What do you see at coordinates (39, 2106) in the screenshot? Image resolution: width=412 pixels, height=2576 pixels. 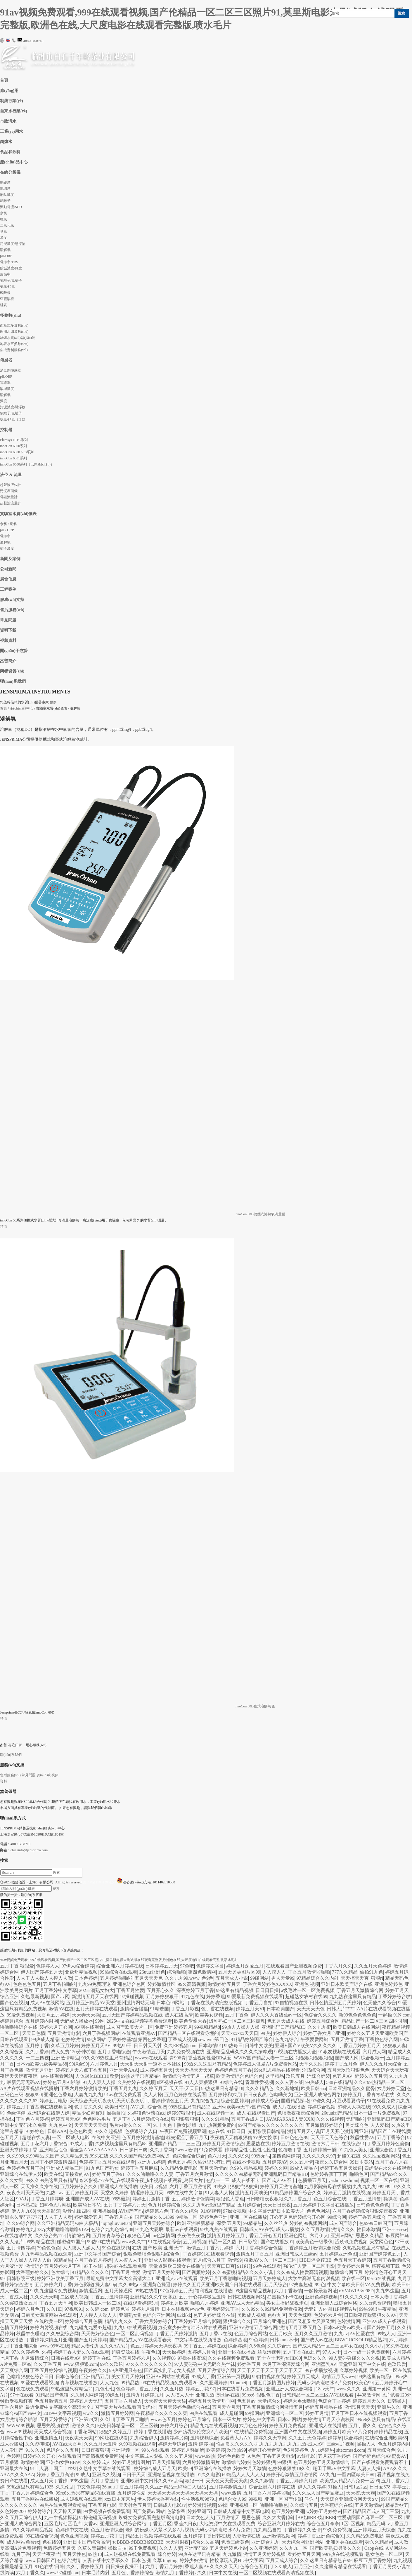 I see `婷婷五月丁香基地在线视频官网` at bounding box center [39, 2106].